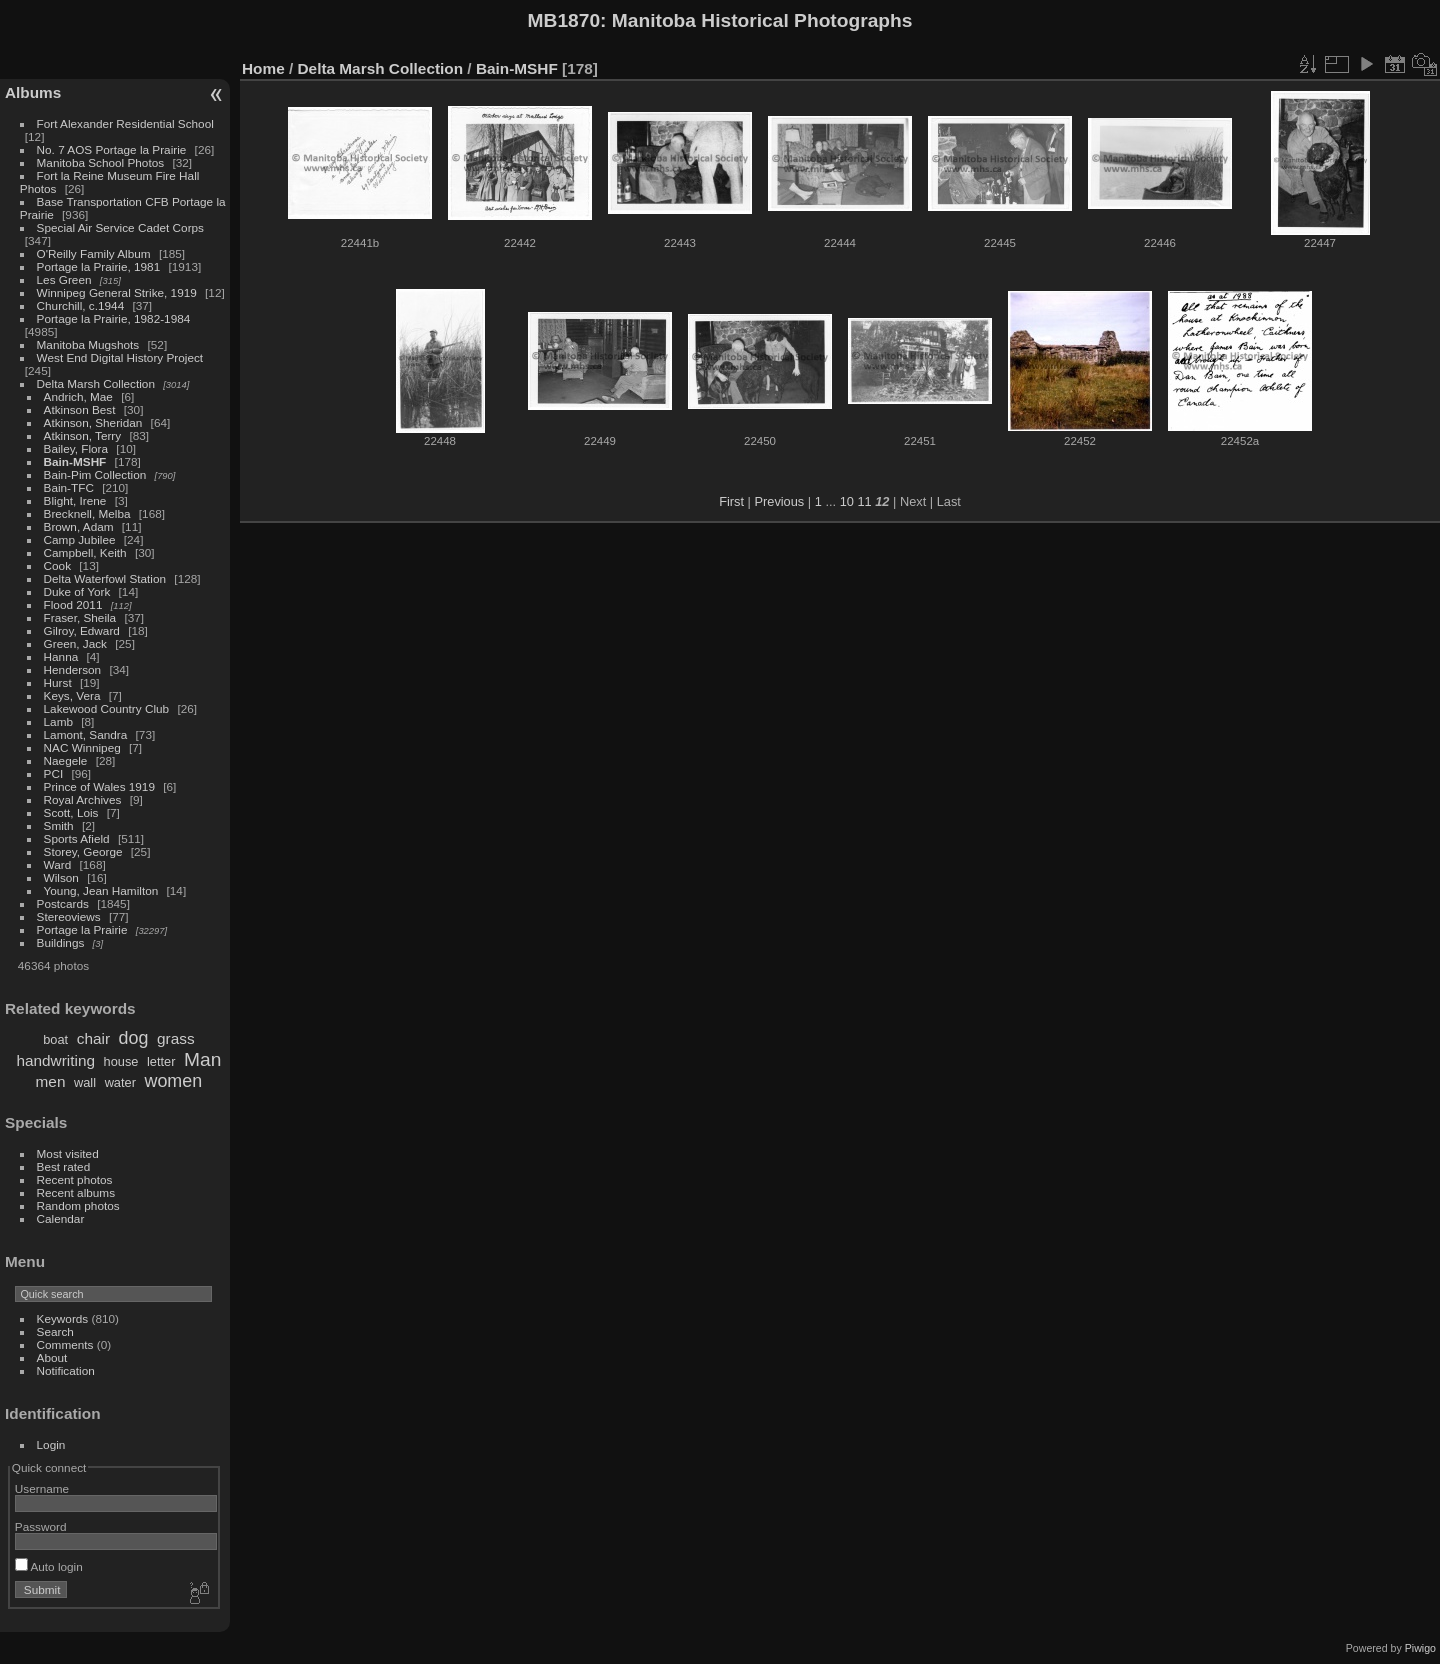 This screenshot has height=1664, width=1440. I want to click on Young, Jean Hamilton, so click(101, 890).